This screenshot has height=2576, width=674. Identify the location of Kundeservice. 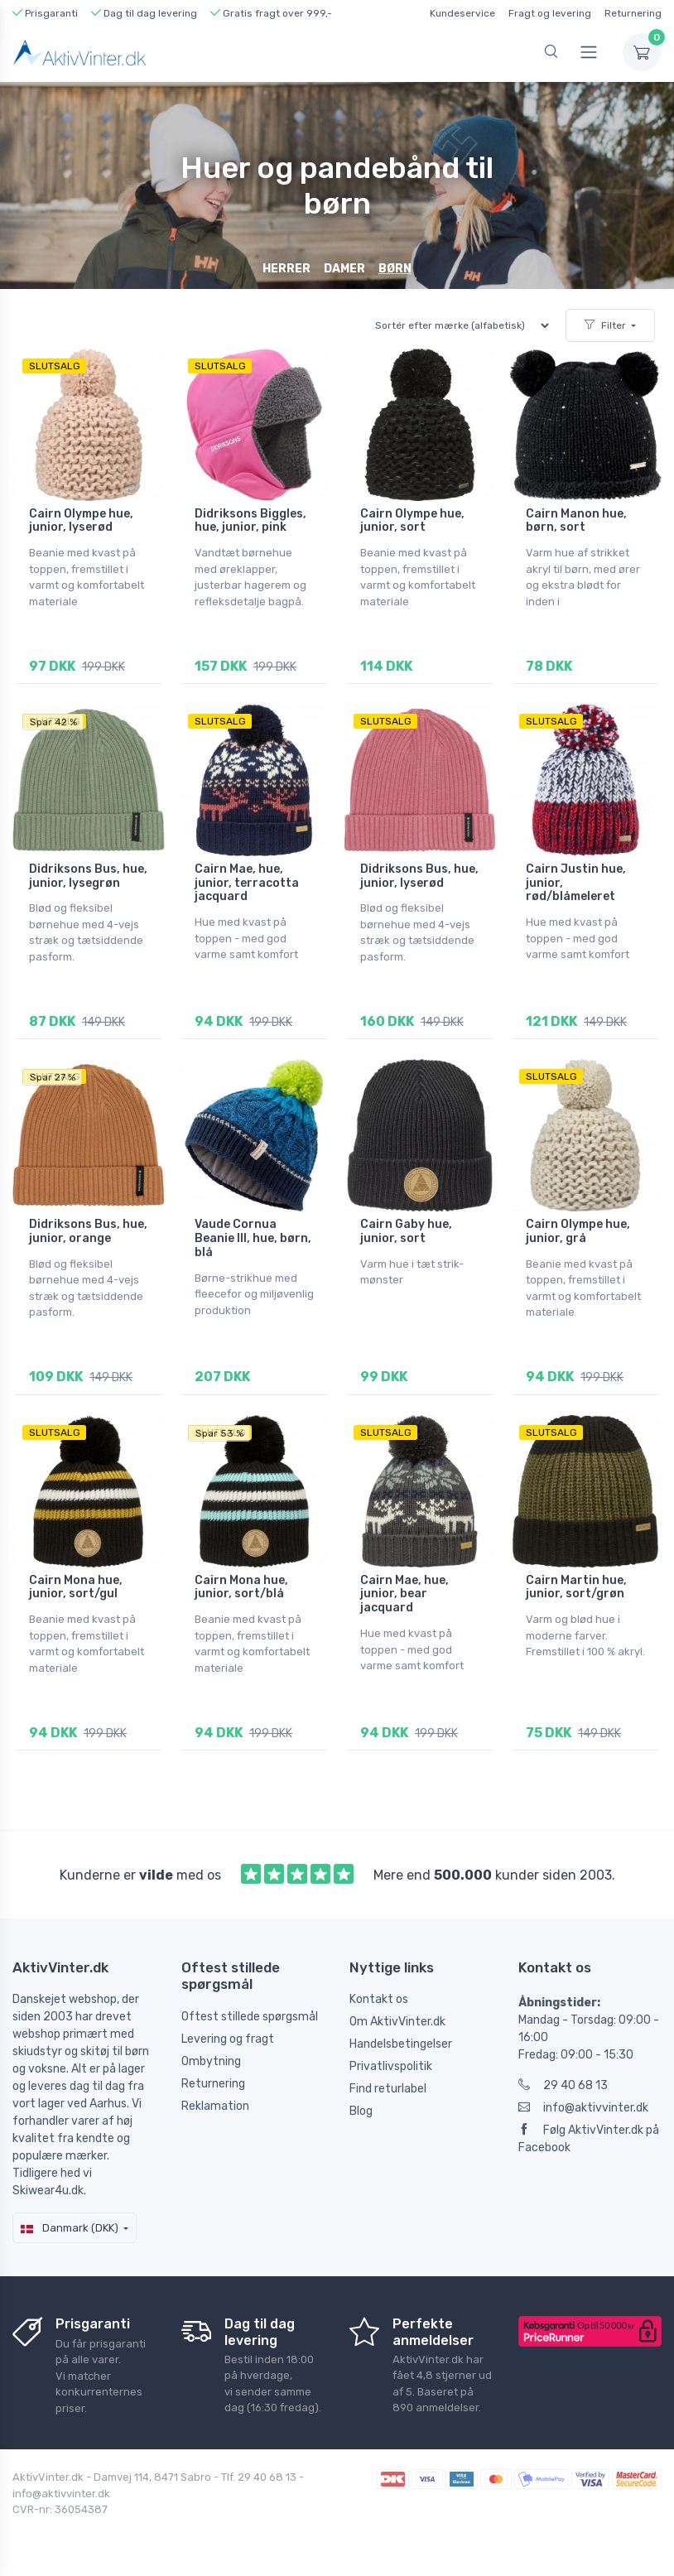
(462, 13).